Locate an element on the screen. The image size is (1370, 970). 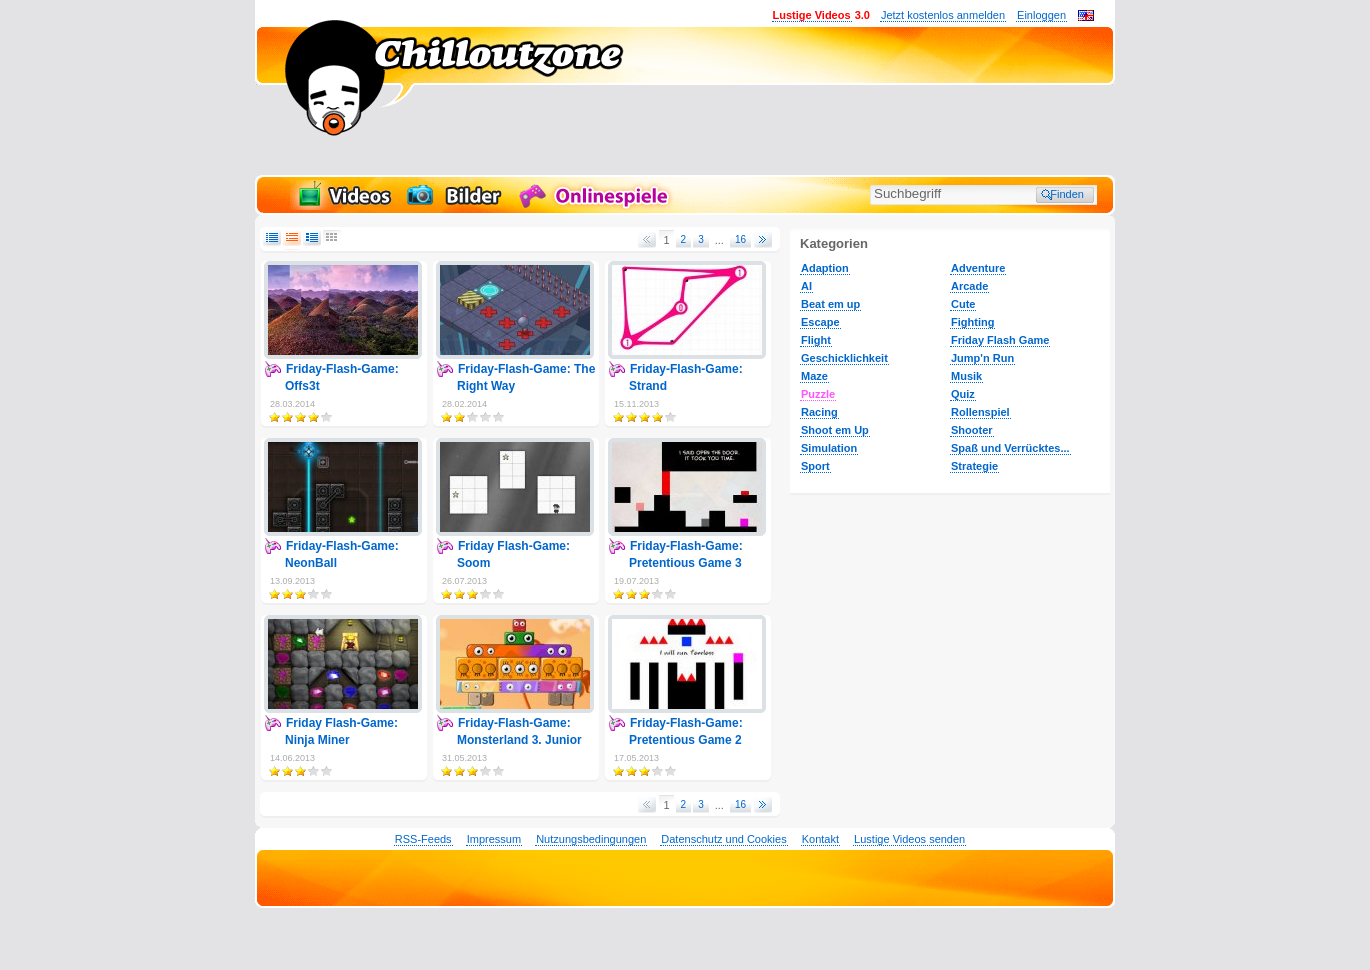
Simulation is located at coordinates (829, 448).